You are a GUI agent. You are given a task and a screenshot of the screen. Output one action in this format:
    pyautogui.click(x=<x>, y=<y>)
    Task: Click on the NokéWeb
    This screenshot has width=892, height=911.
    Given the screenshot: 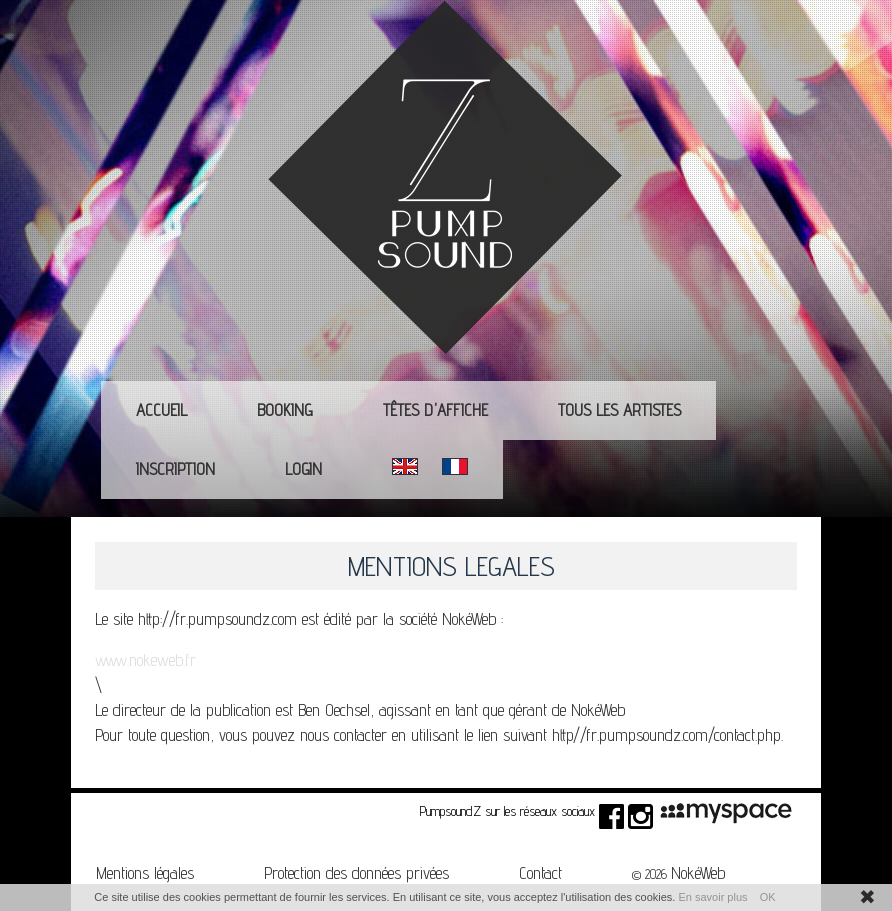 What is the action you would take?
    pyautogui.click(x=698, y=873)
    